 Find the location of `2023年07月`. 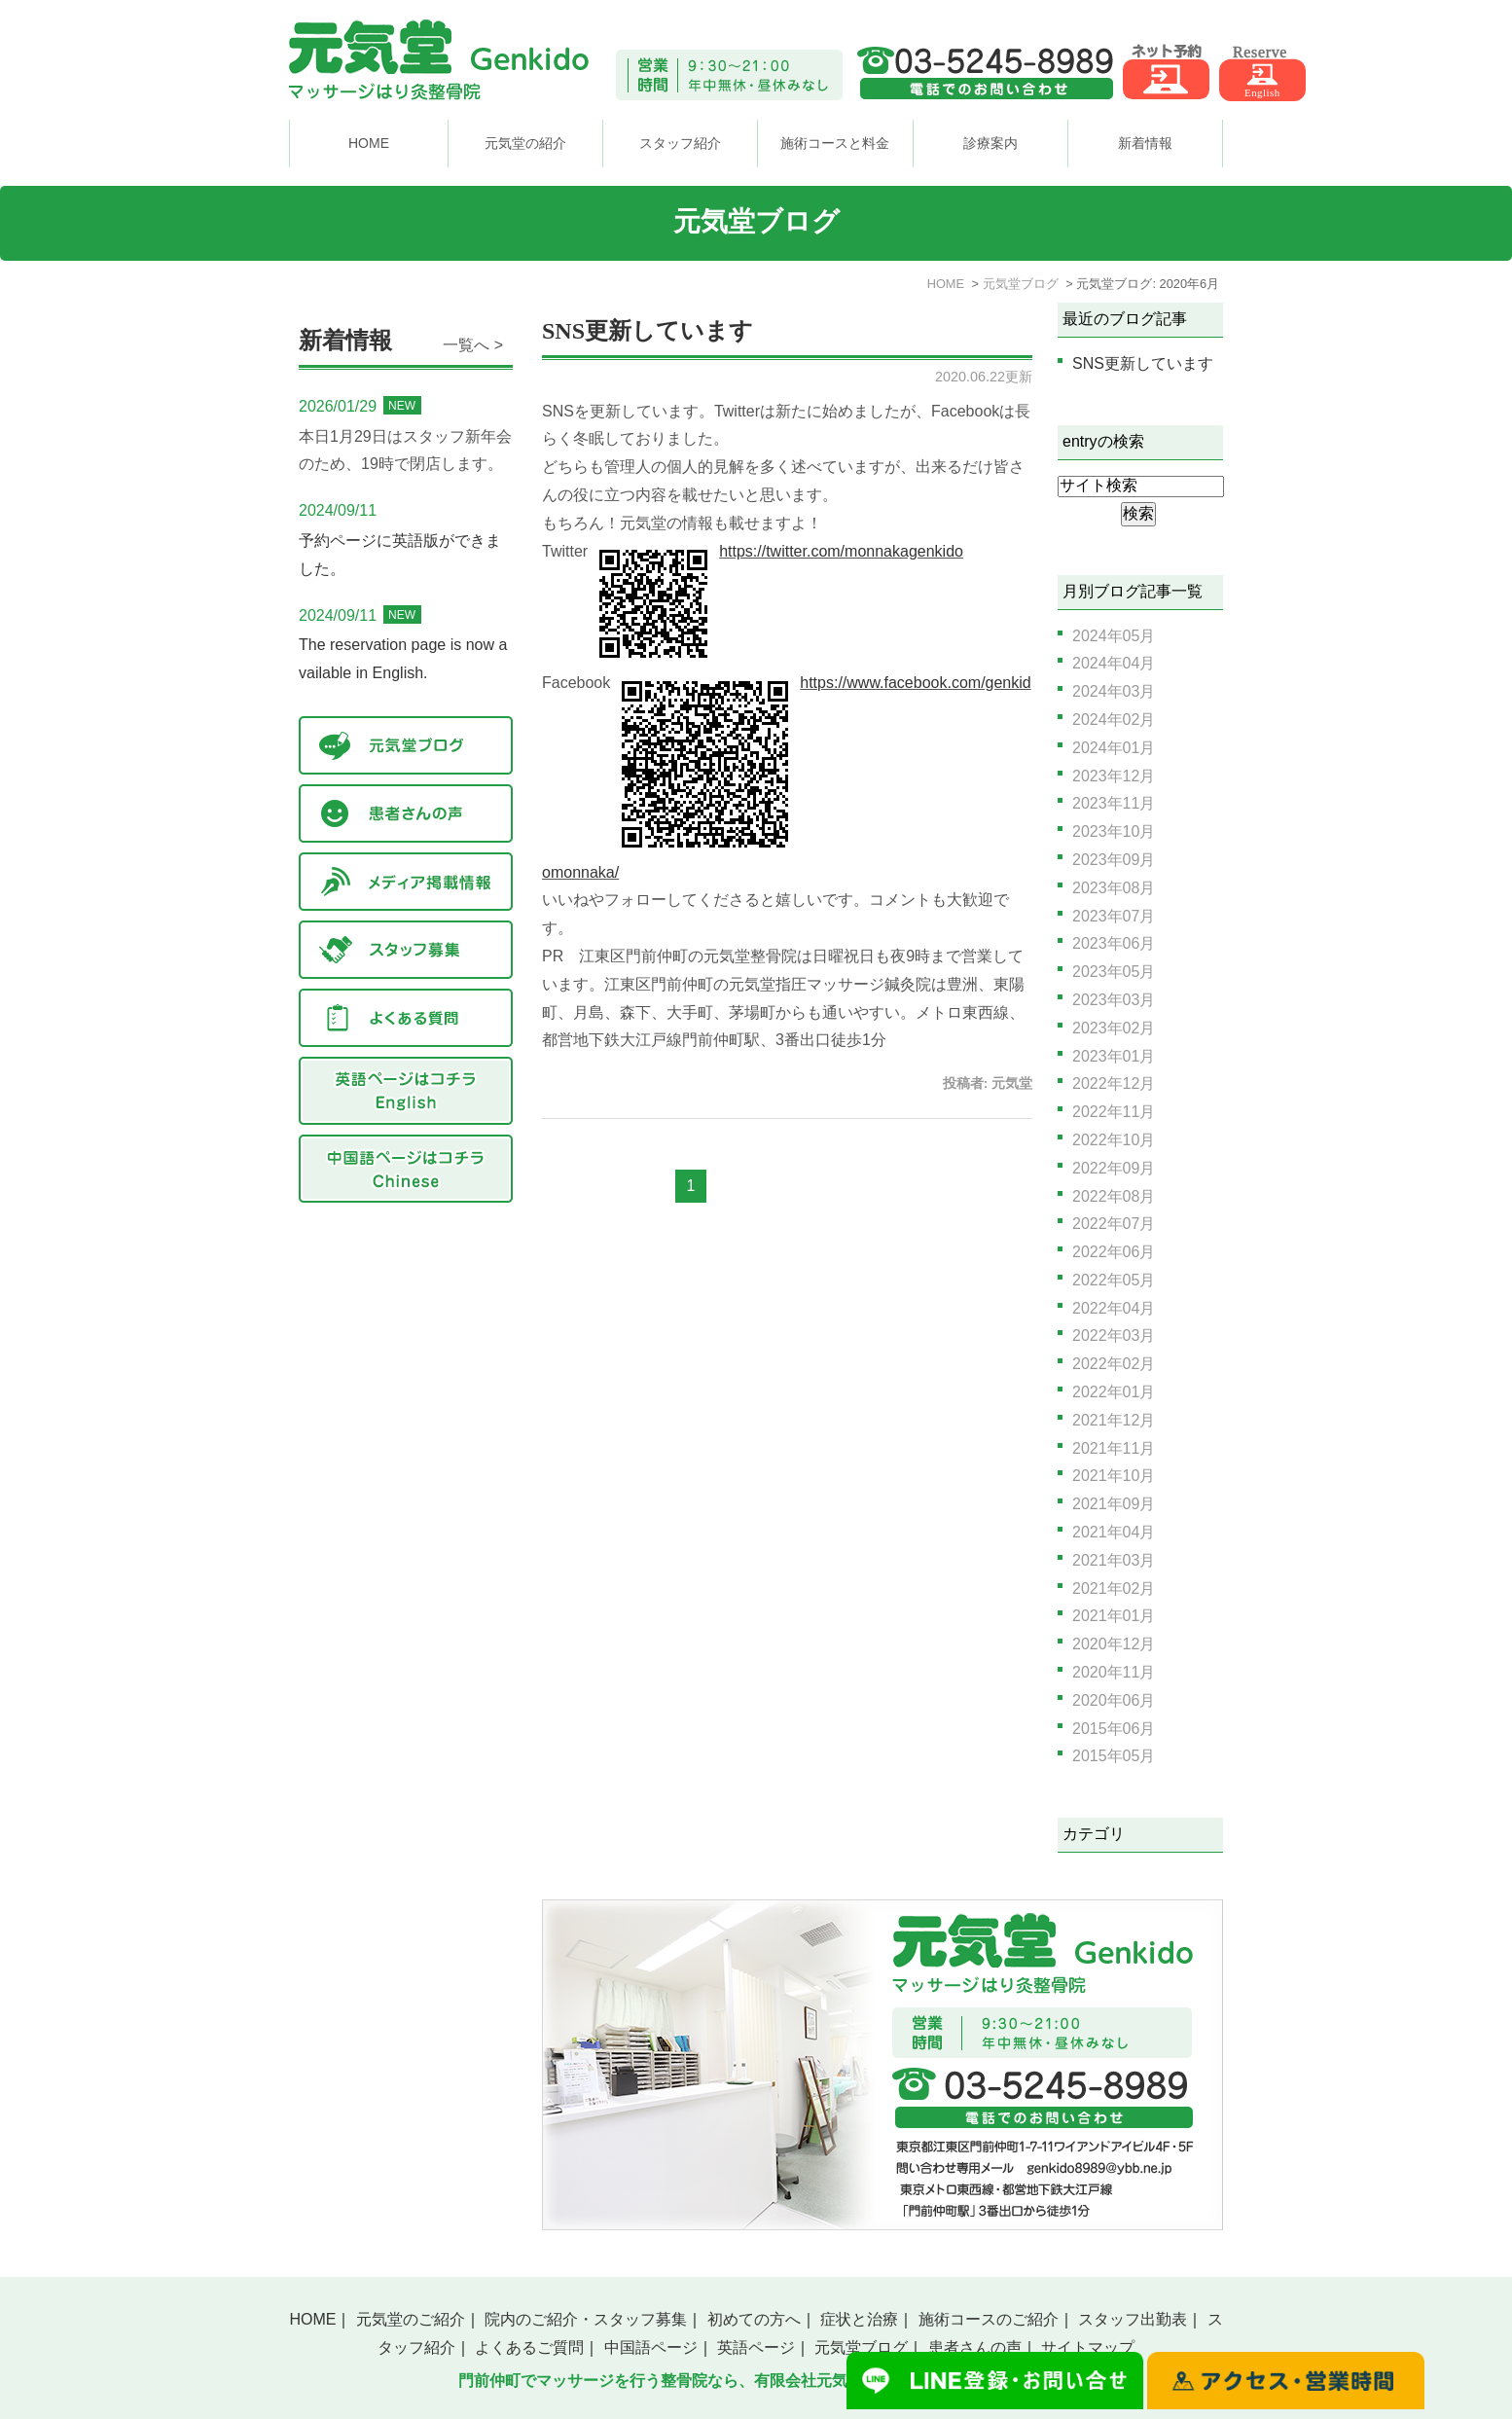

2023年07月 is located at coordinates (1113, 916).